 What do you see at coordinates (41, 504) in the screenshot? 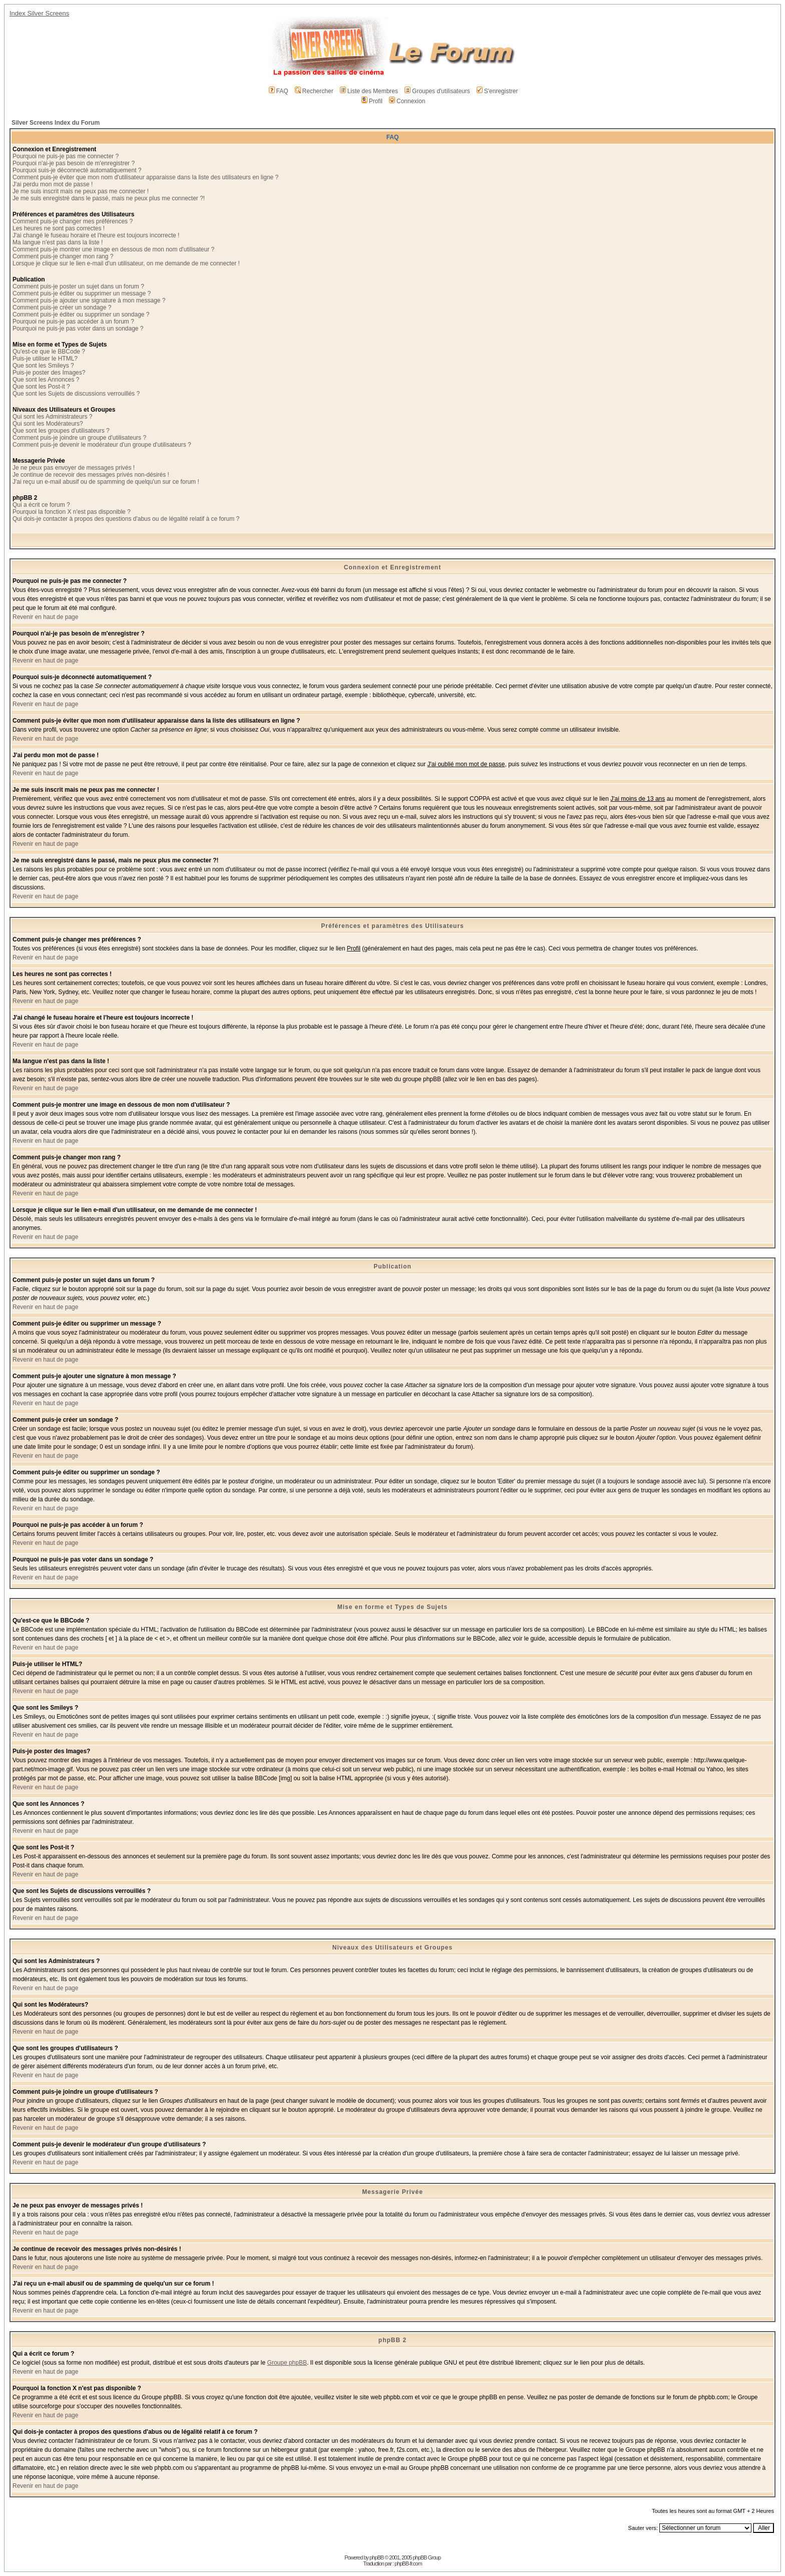
I see `Qui a écrit ce forum ?` at bounding box center [41, 504].